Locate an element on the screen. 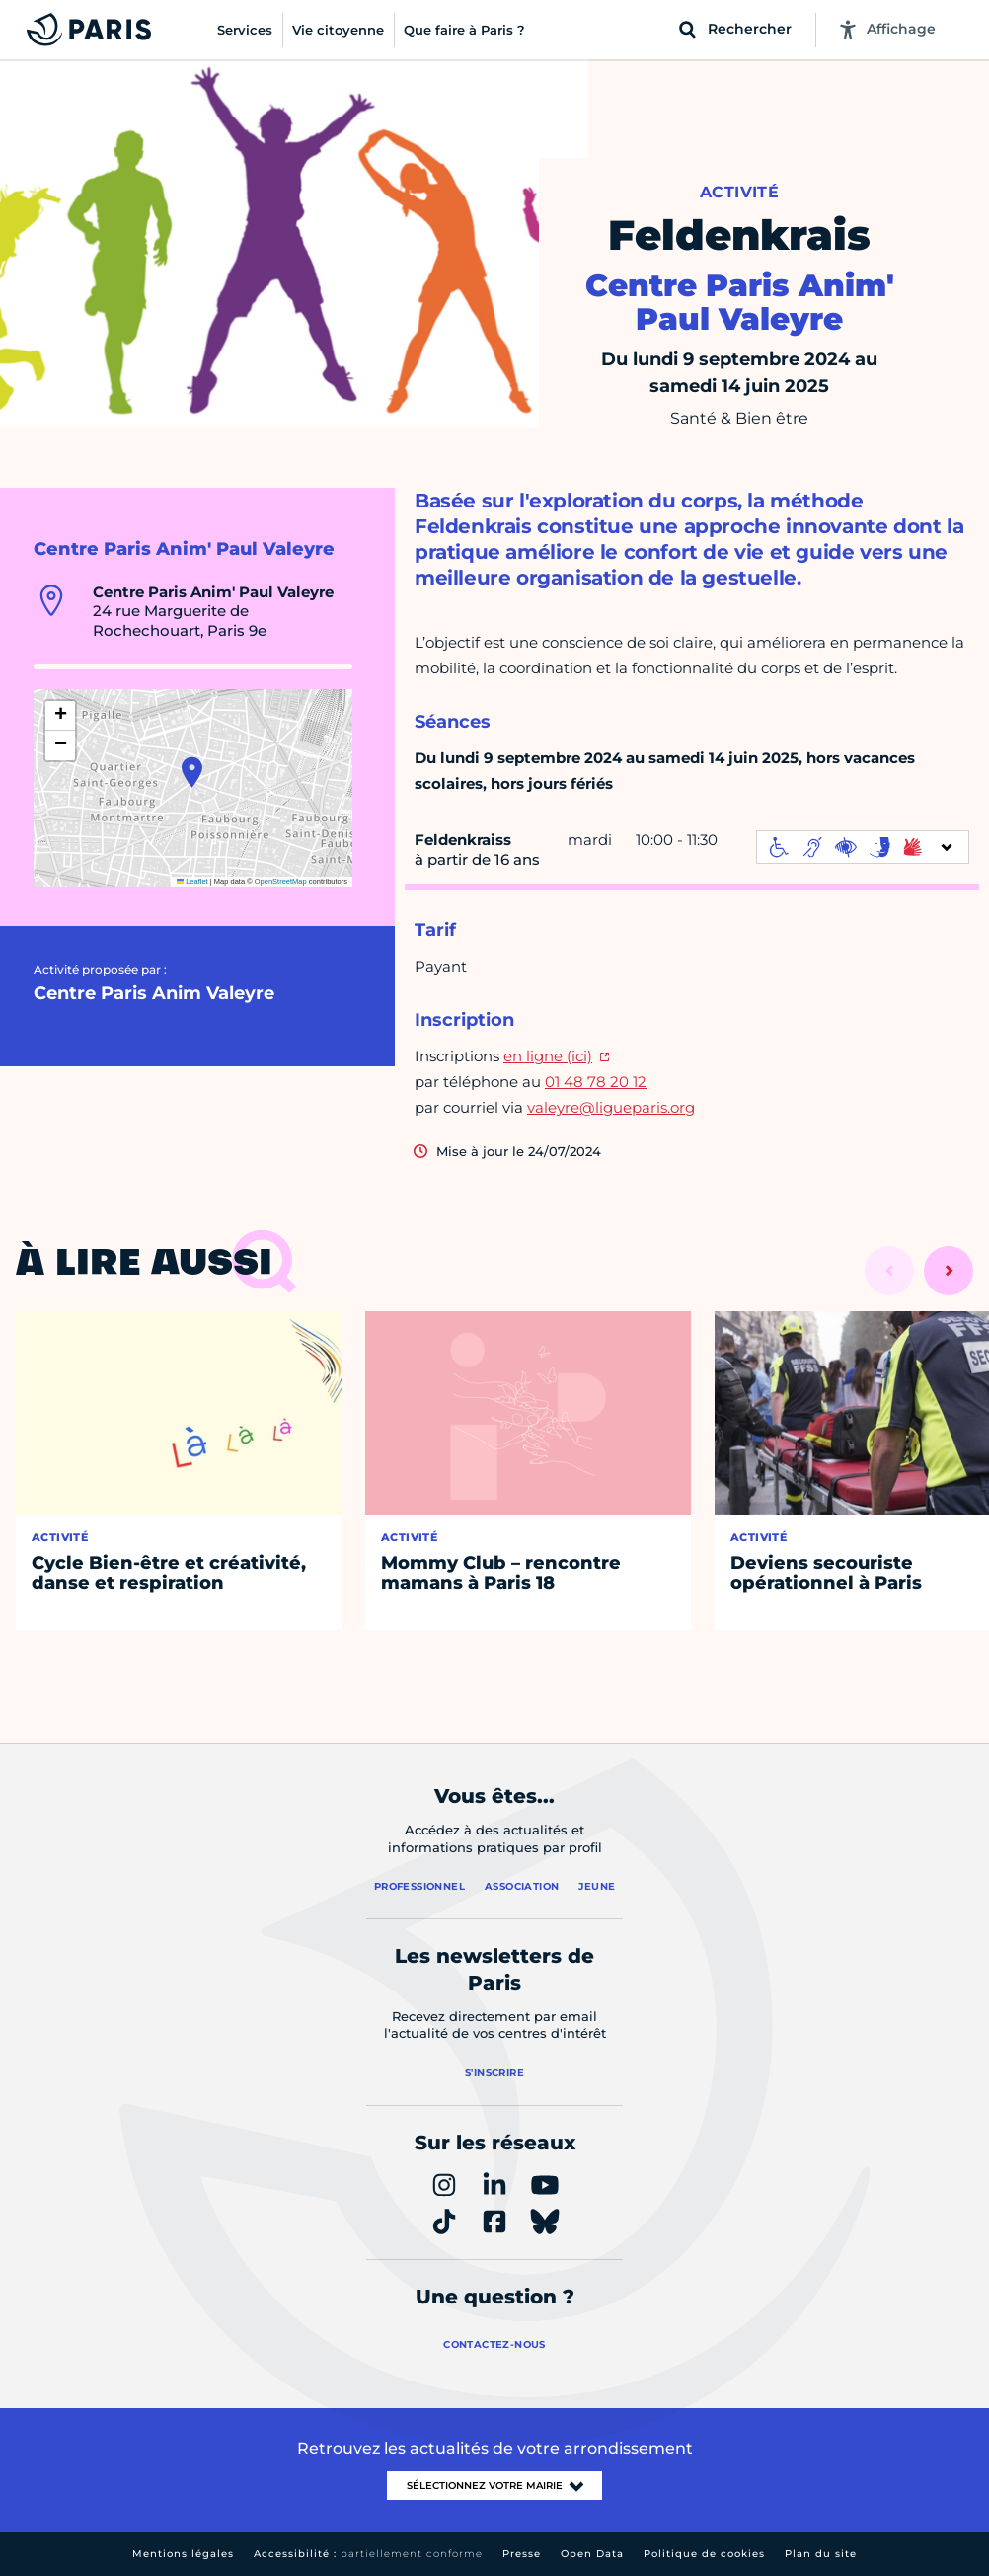  Accessibilité : is located at coordinates (368, 2553).